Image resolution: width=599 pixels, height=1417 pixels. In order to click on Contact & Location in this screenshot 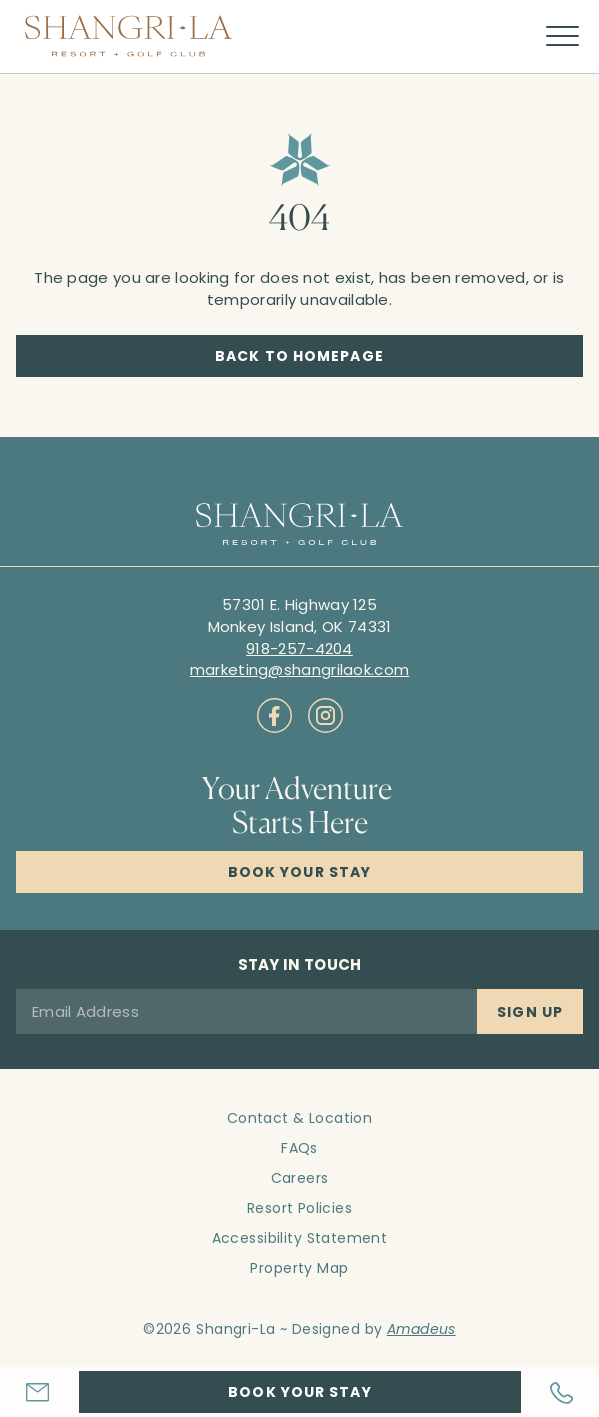, I will do `click(300, 1118)`.